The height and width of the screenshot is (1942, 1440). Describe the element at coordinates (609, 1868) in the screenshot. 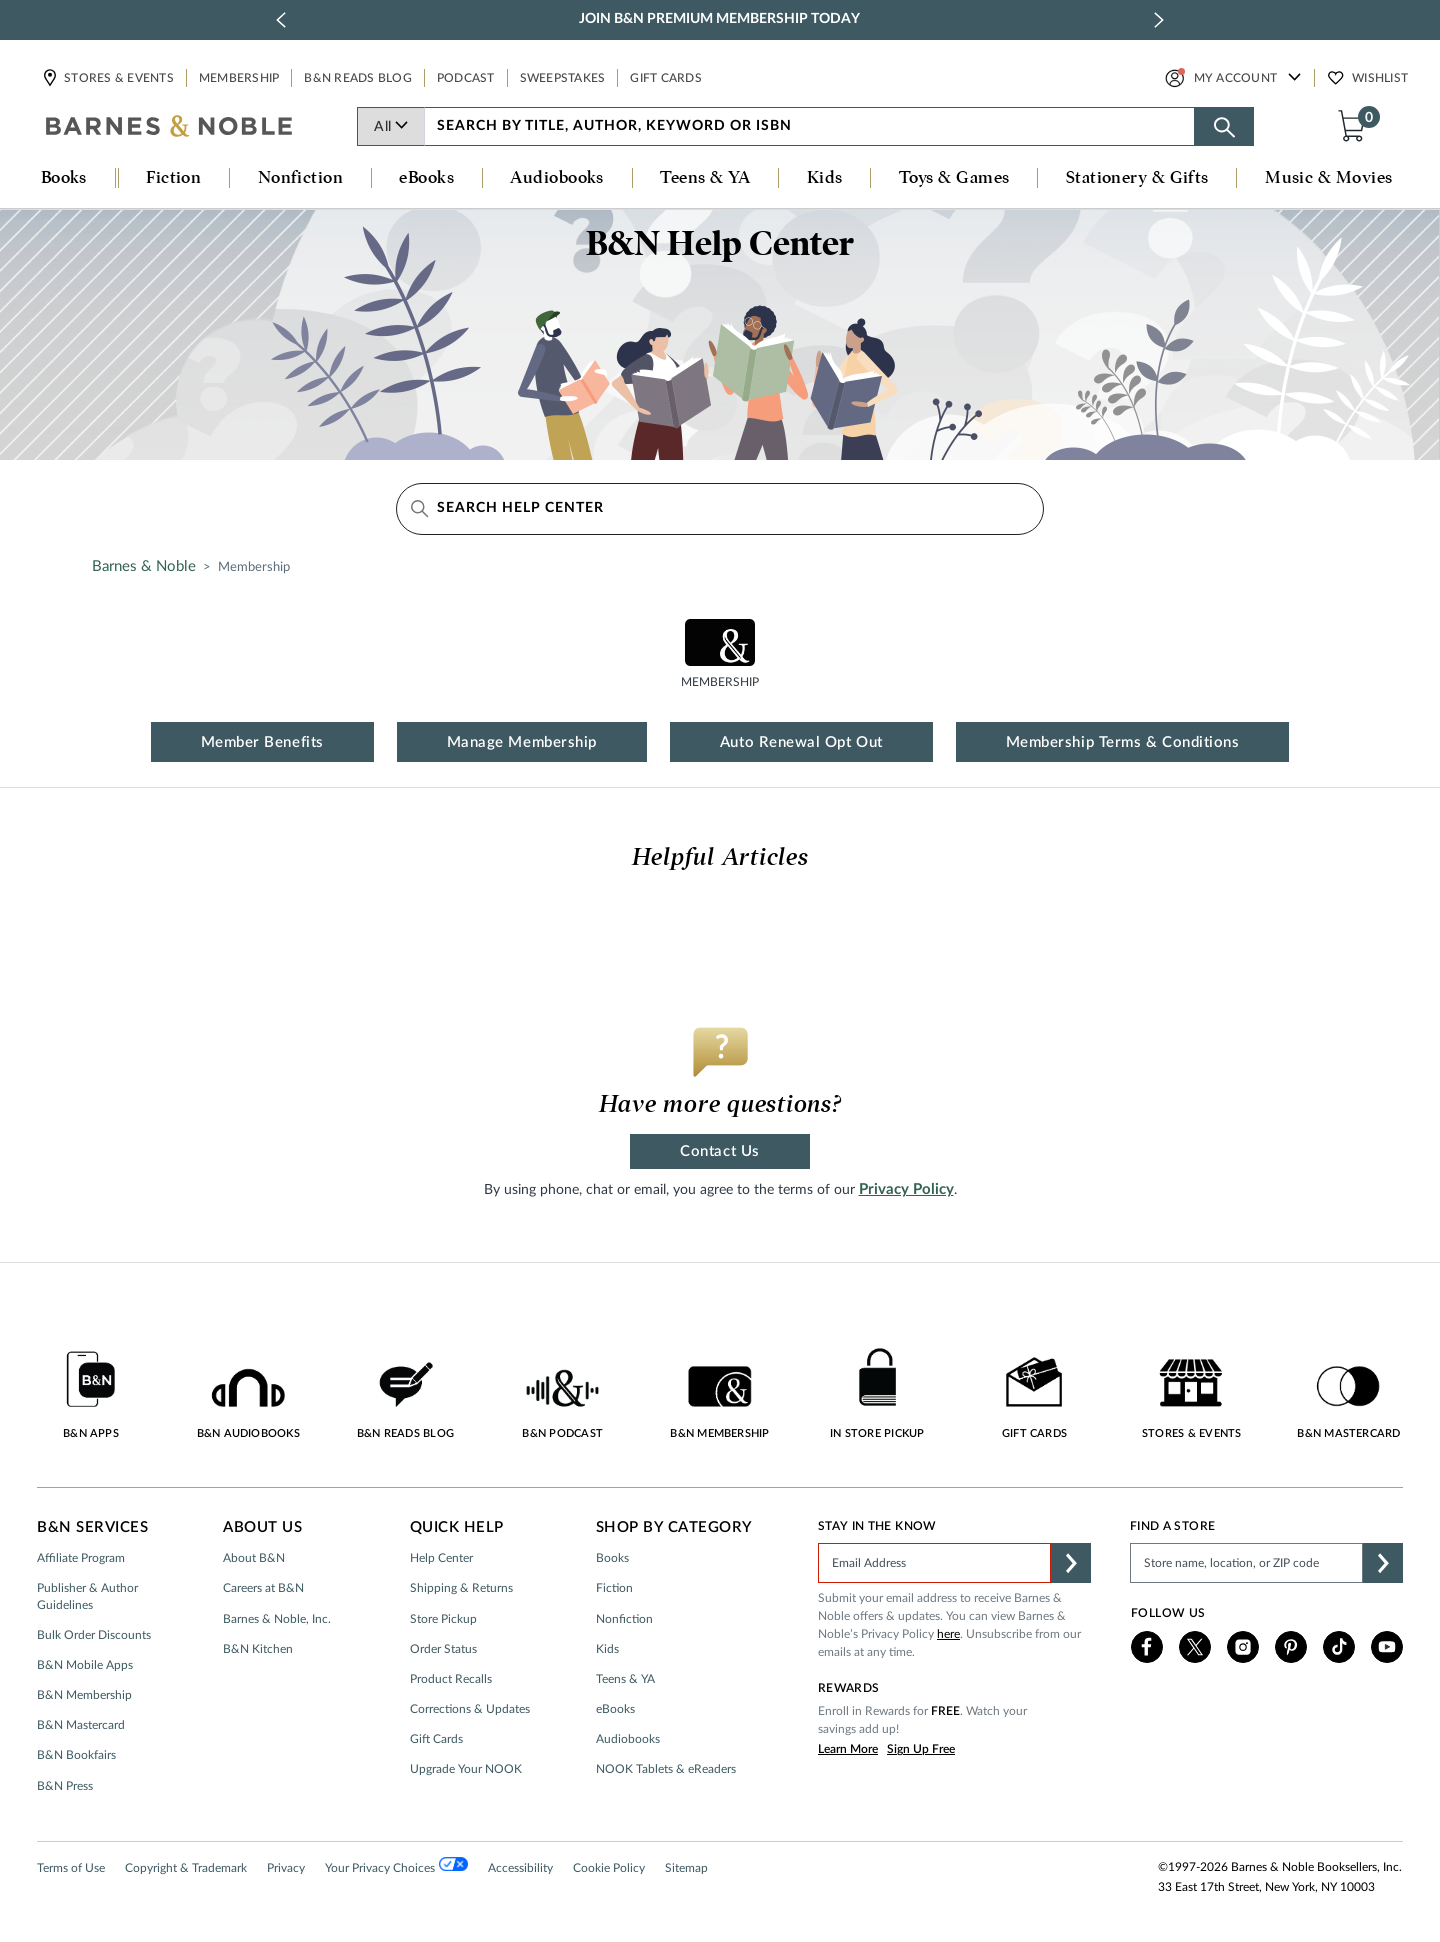

I see `Cookie Policy` at that location.